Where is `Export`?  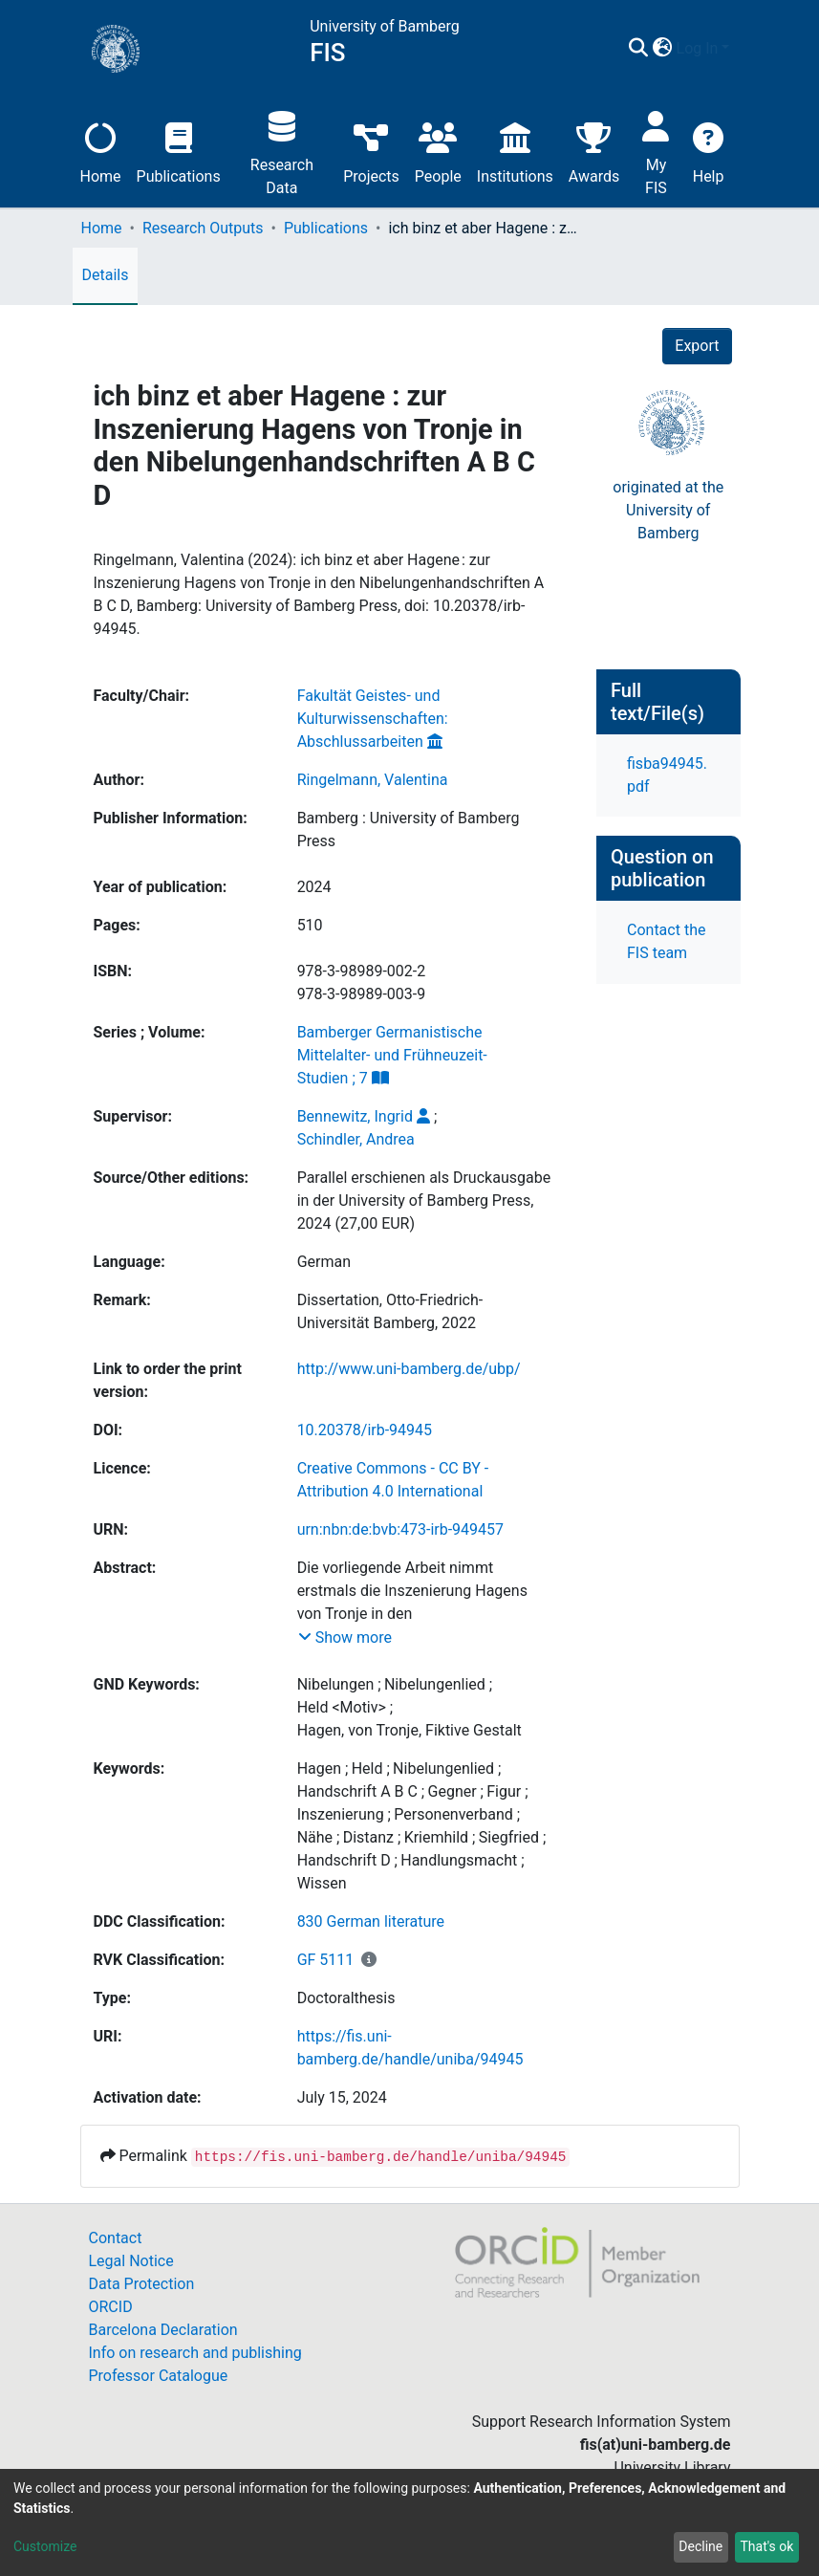
Export is located at coordinates (697, 346).